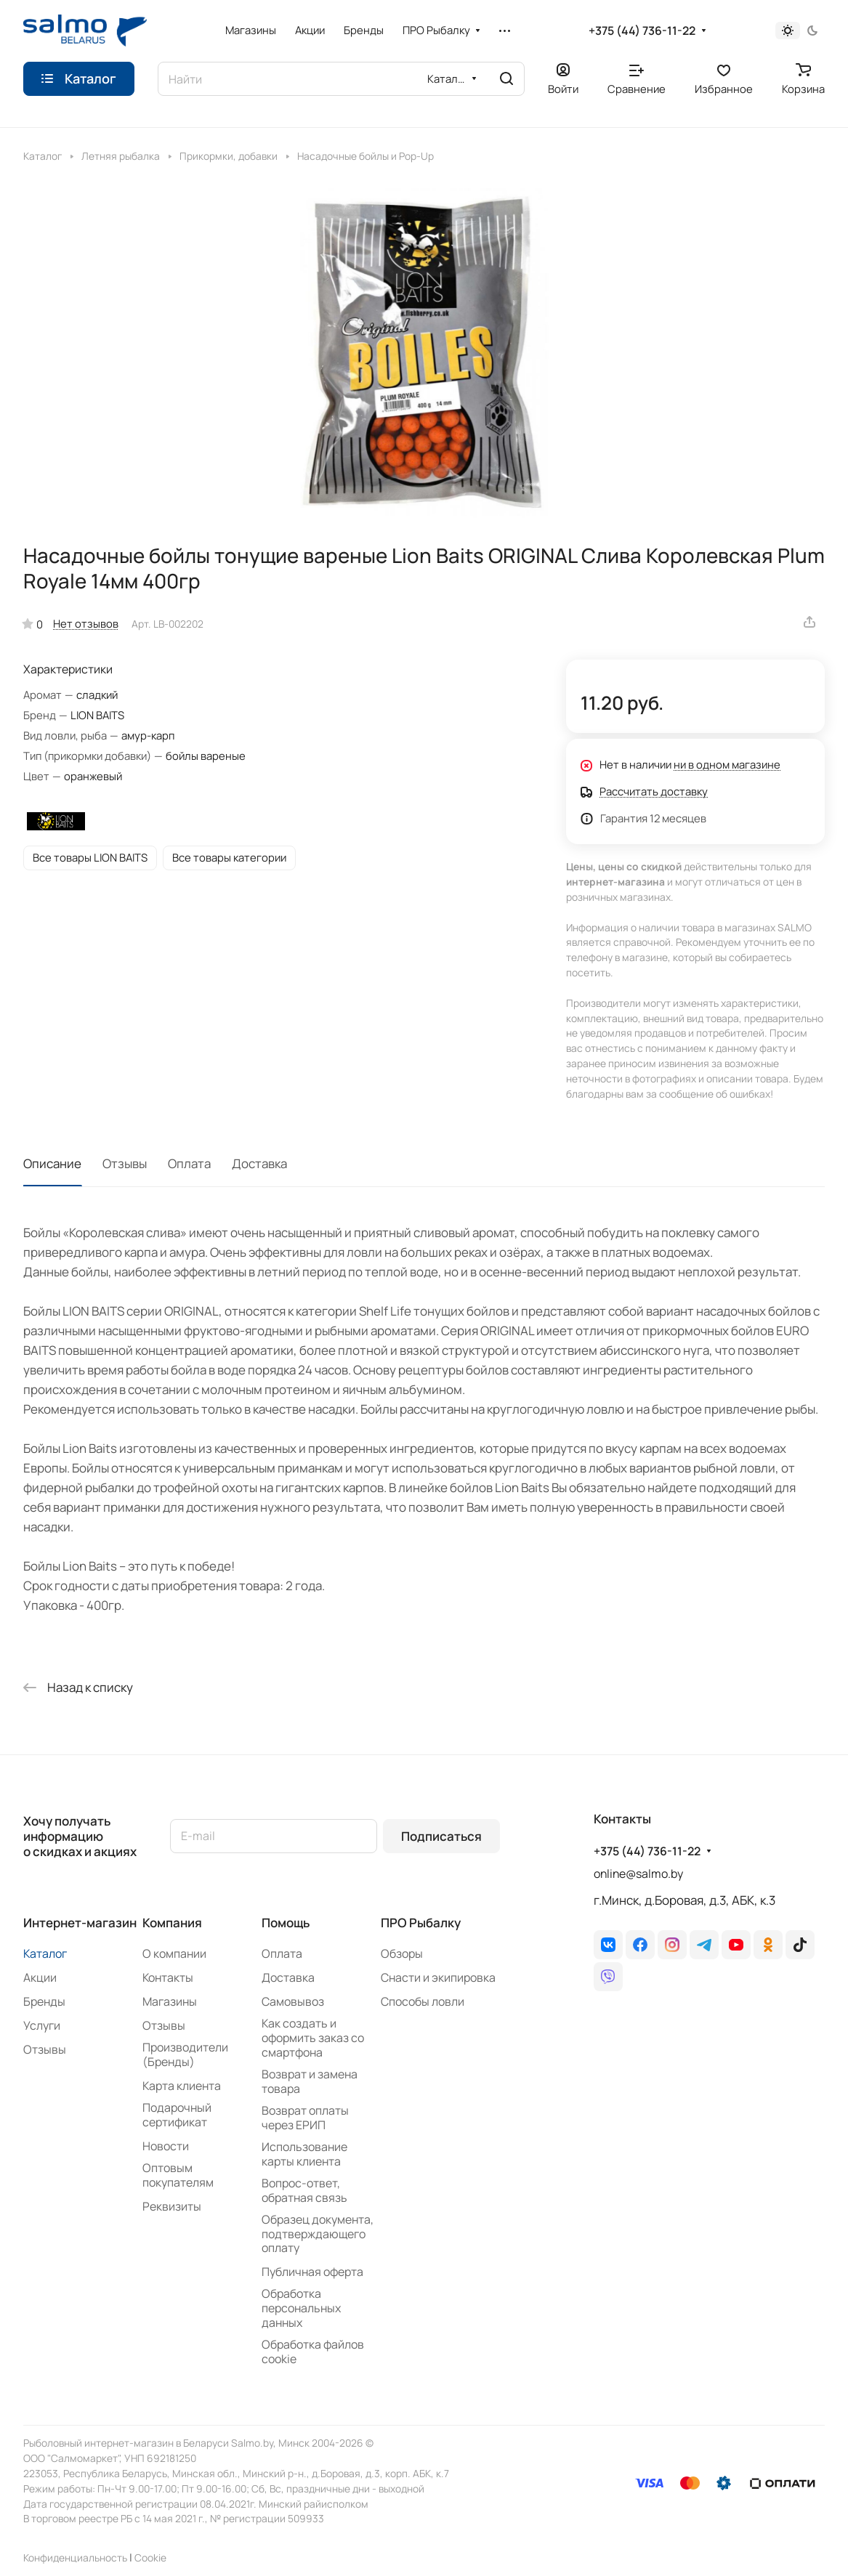 The width and height of the screenshot is (848, 2576). Describe the element at coordinates (172, 1922) in the screenshot. I see `Компания` at that location.